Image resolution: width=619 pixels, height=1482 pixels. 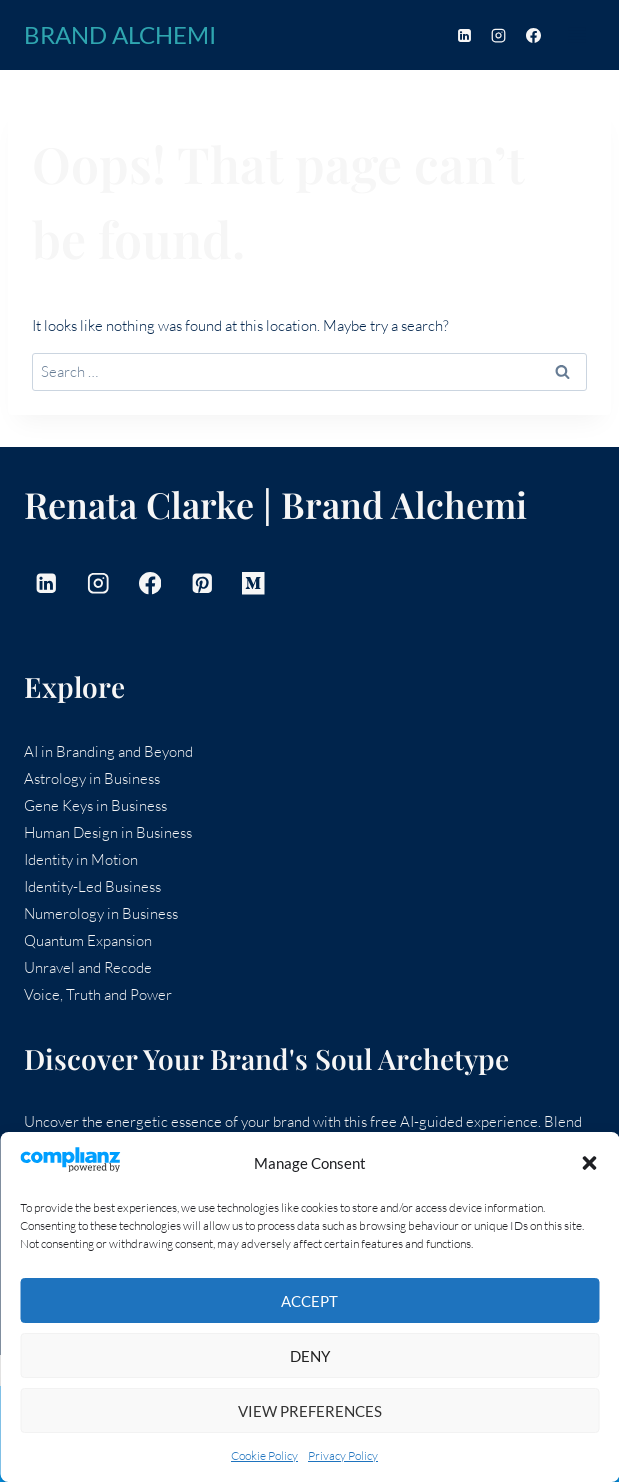 What do you see at coordinates (92, 886) in the screenshot?
I see `Identity-Led Business` at bounding box center [92, 886].